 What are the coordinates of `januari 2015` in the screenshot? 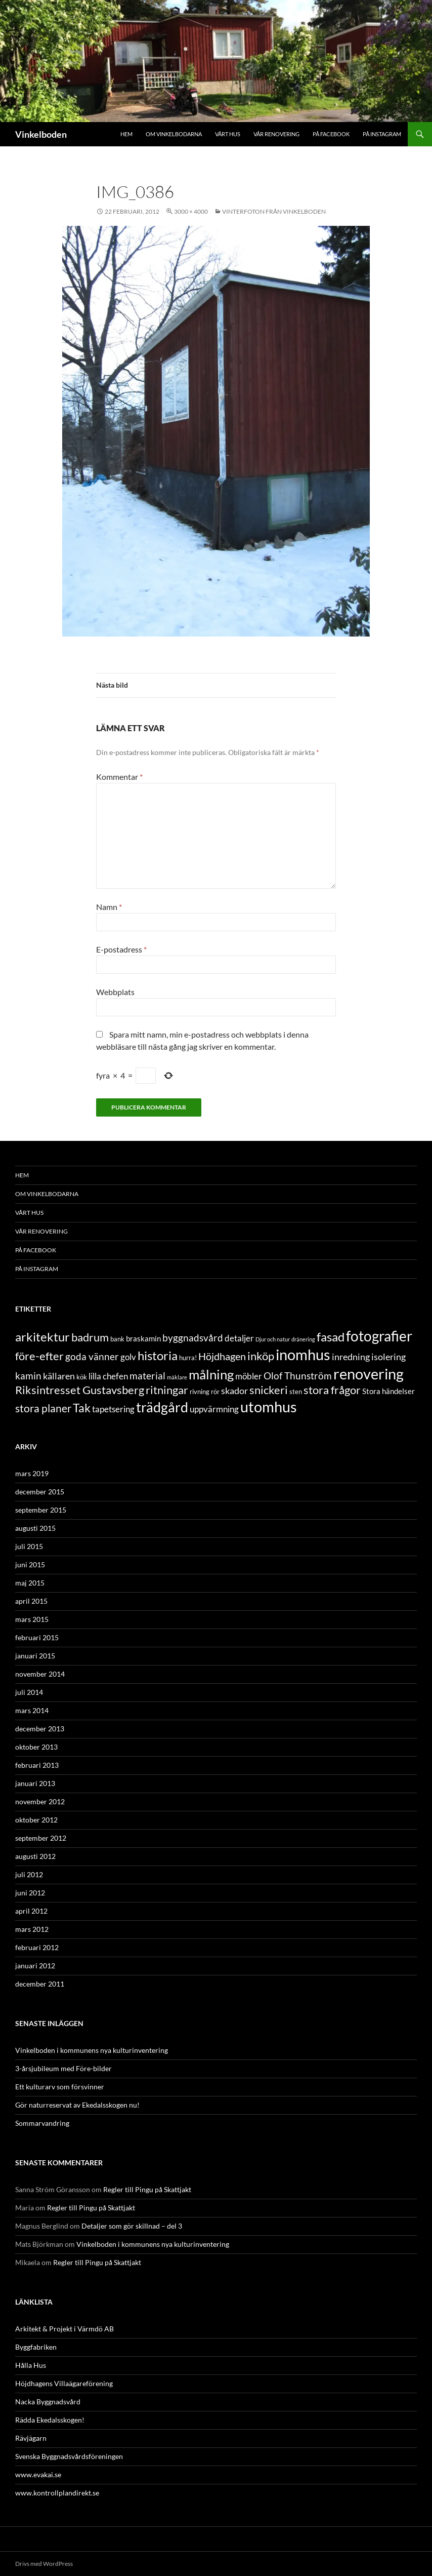 It's located at (35, 1655).